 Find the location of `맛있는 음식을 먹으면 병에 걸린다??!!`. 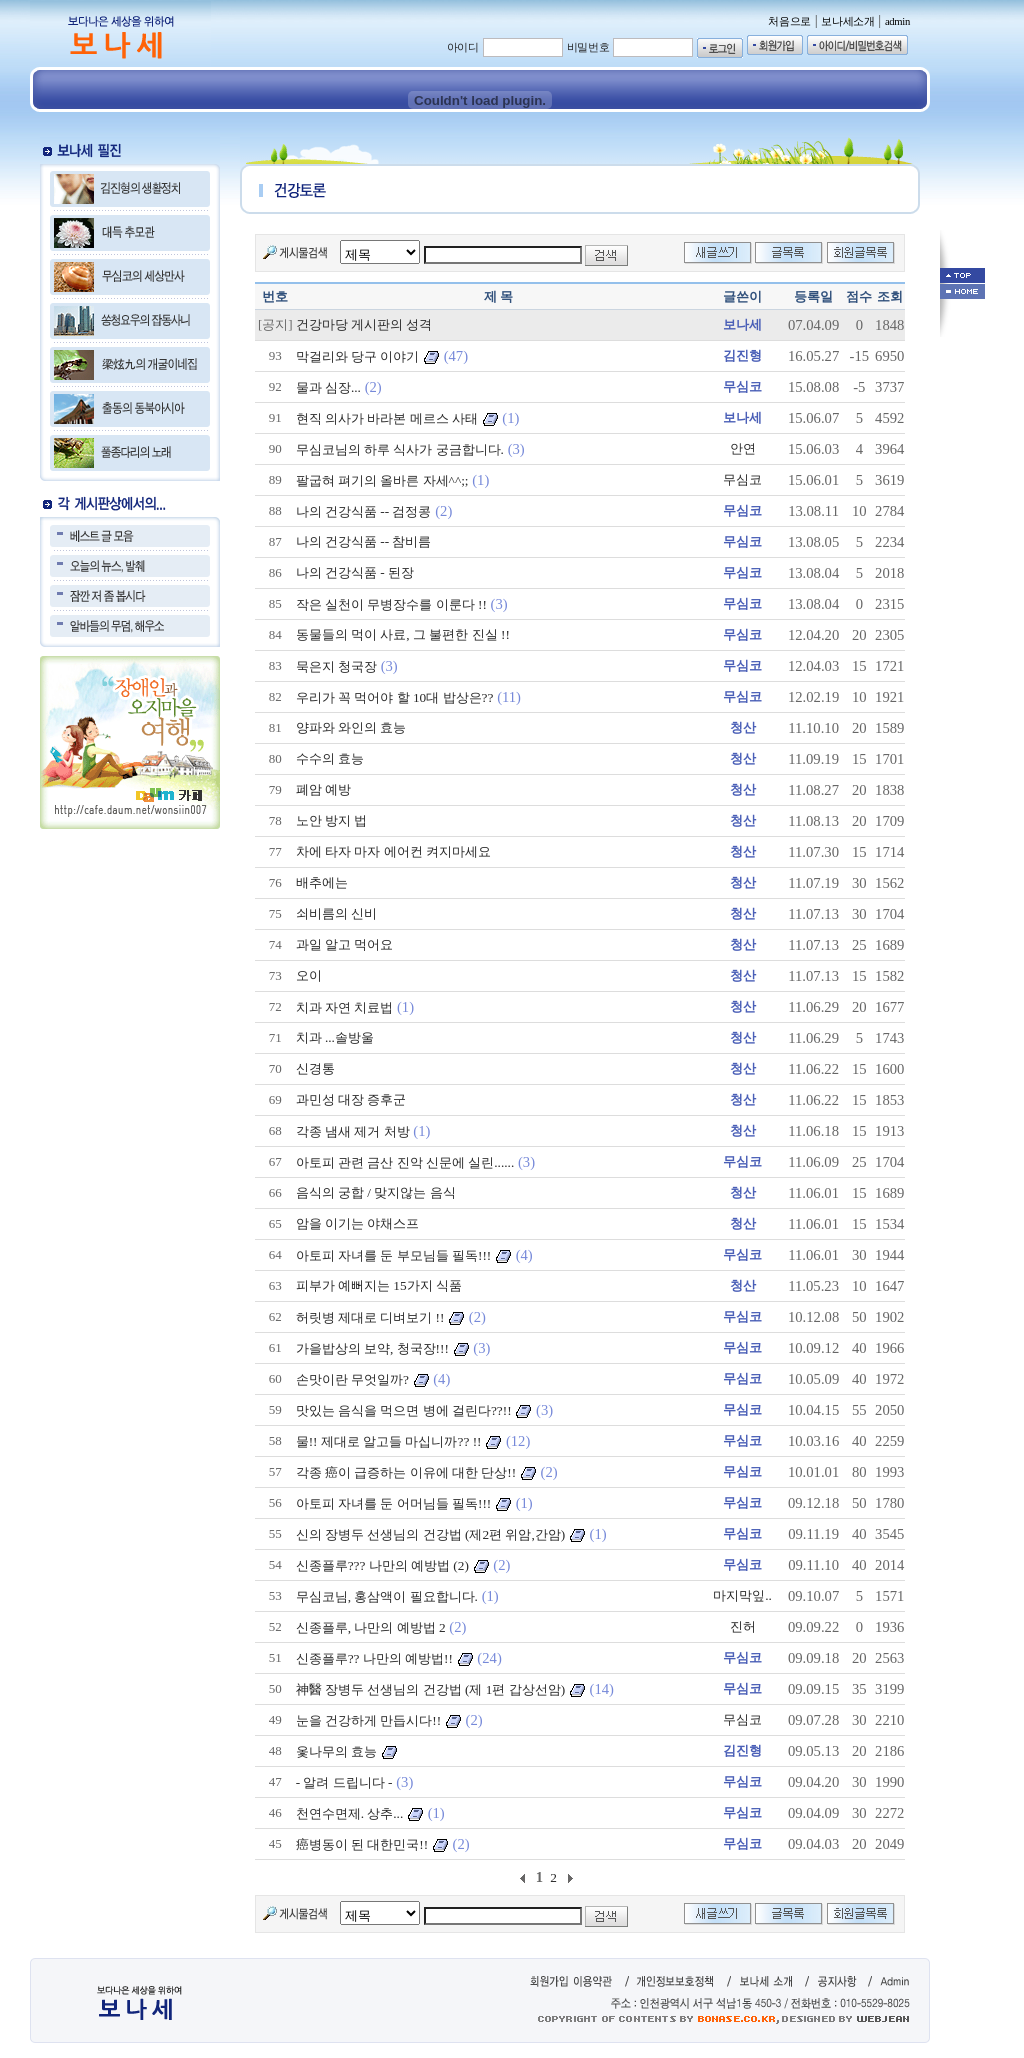

맛있는 음식을 먹으면 병에 걸린다??!! is located at coordinates (404, 1410).